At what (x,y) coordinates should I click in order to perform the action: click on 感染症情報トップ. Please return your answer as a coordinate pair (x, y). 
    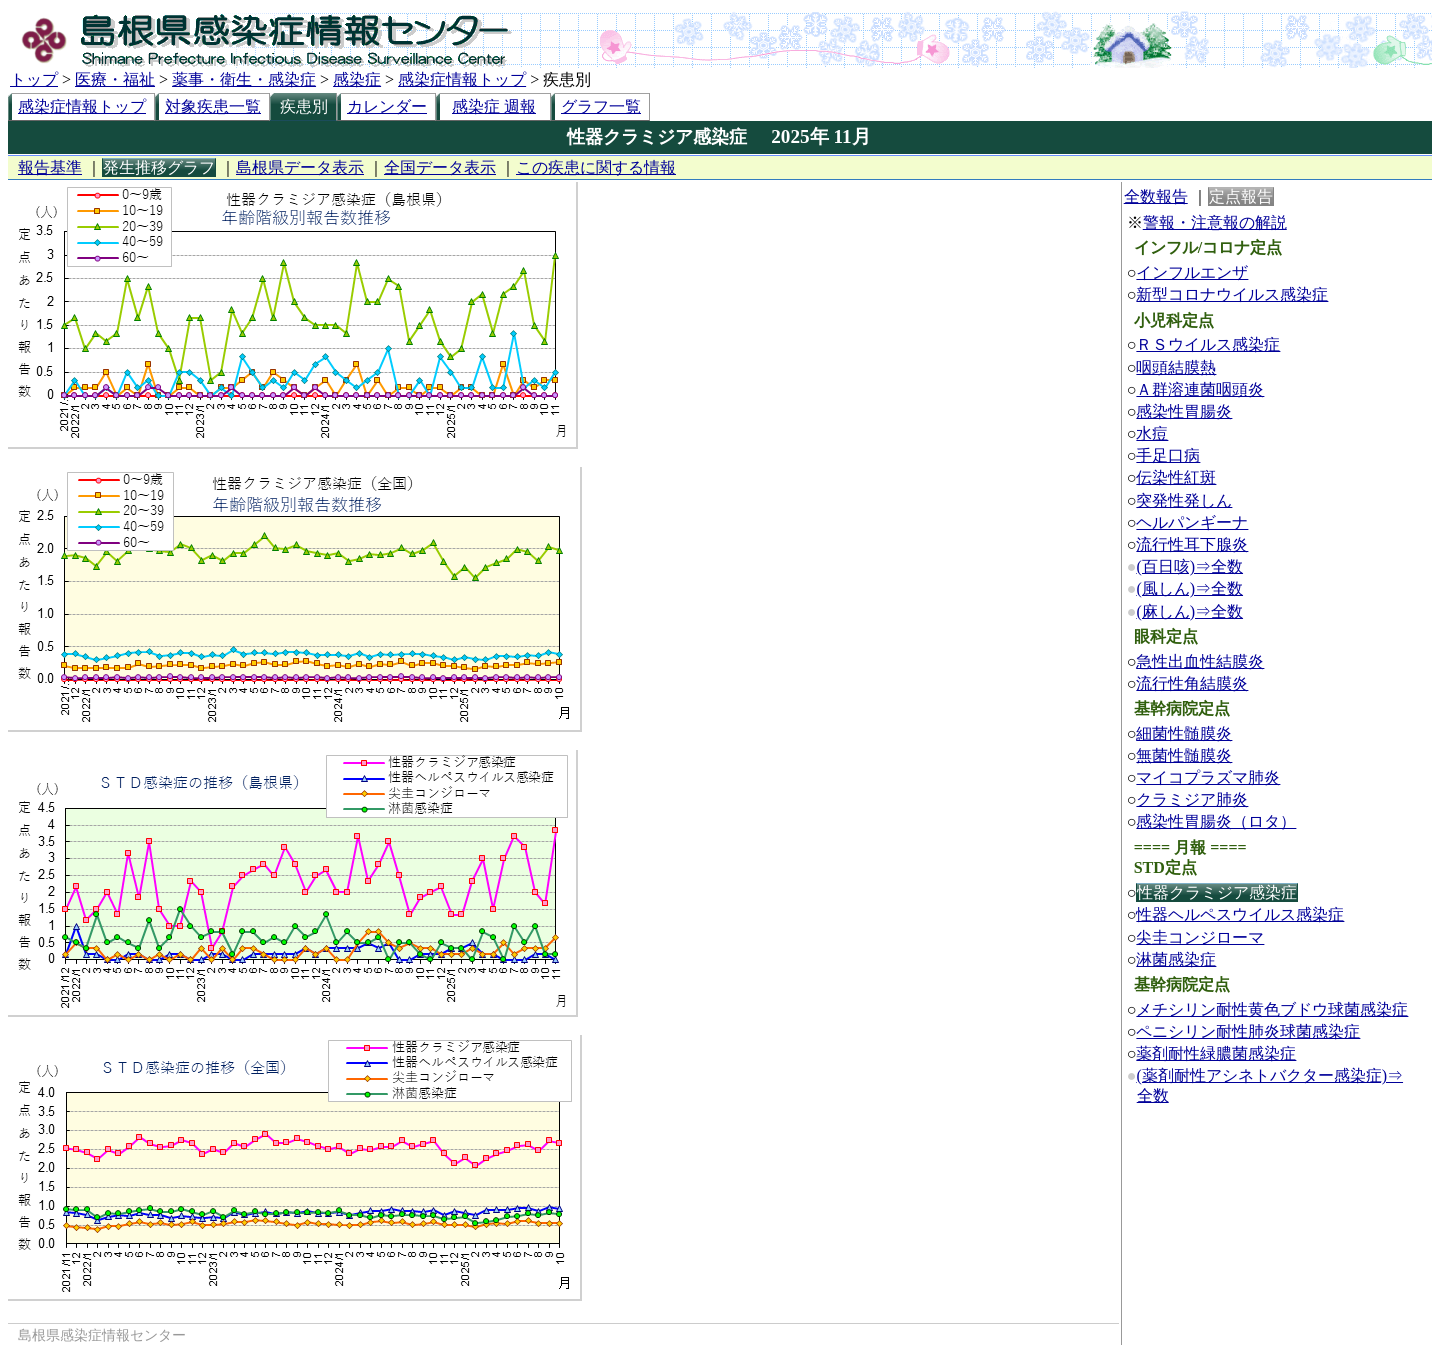
    Looking at the image, I should click on (462, 79).